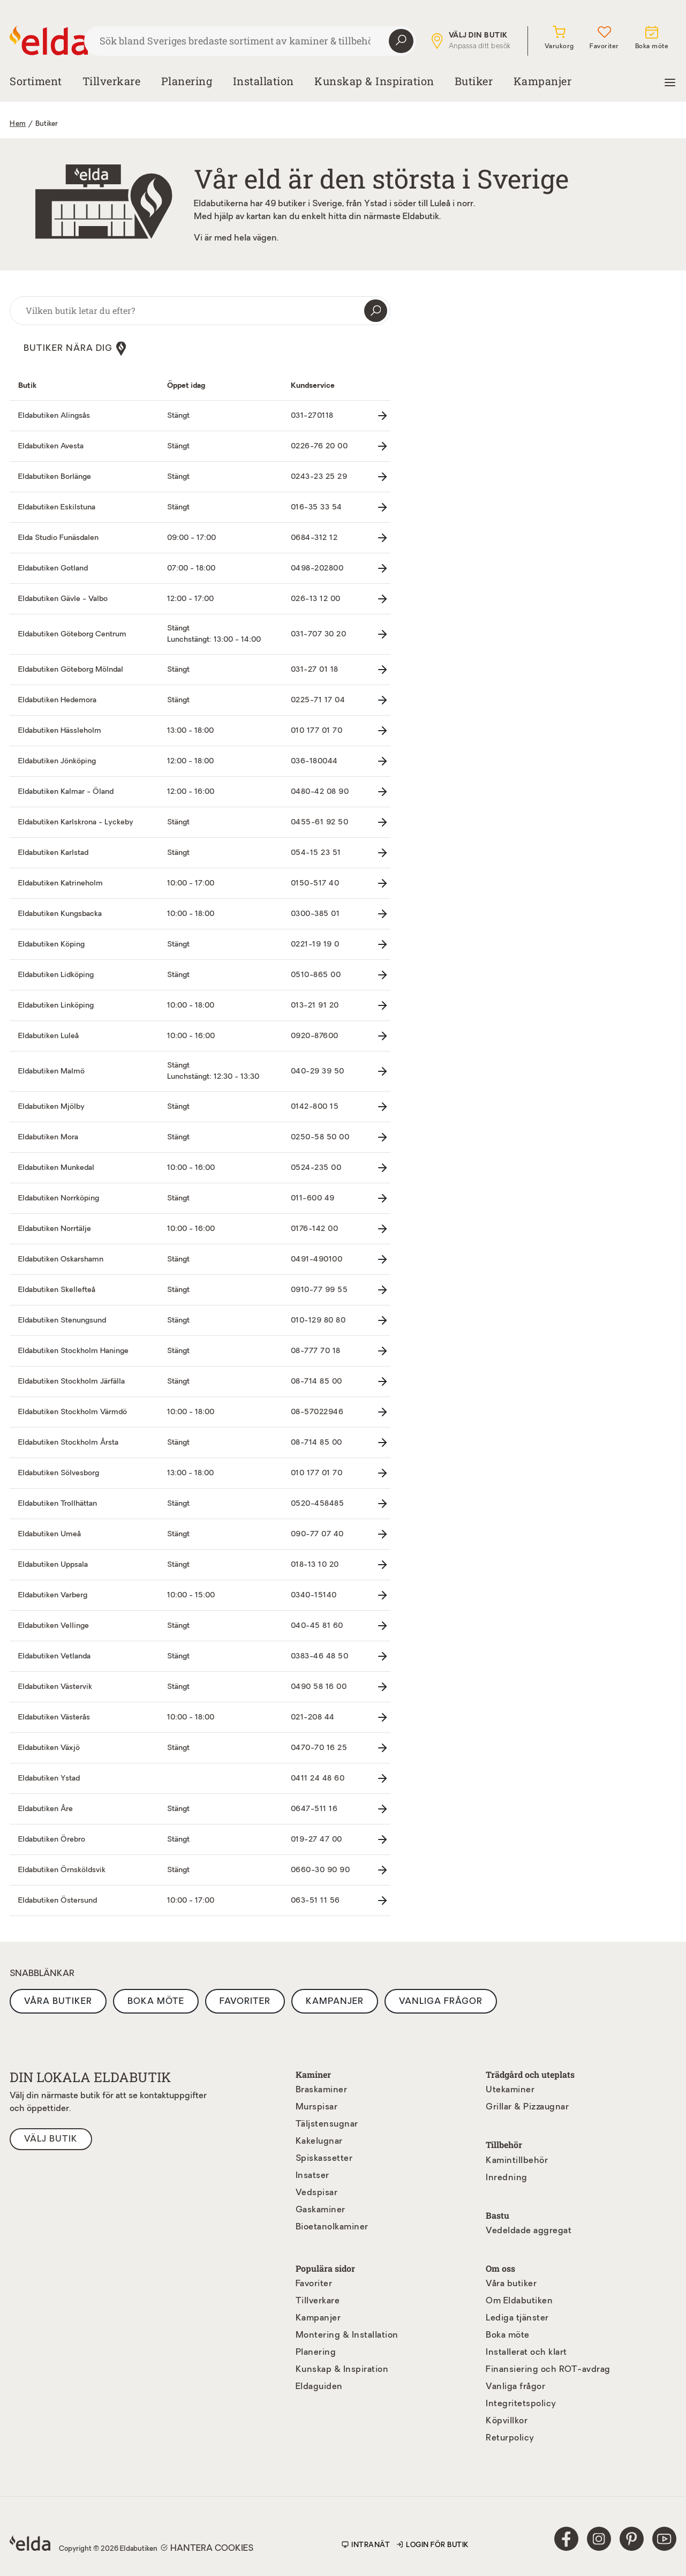  Describe the element at coordinates (318, 700) in the screenshot. I see `0225-71 17 04` at that location.